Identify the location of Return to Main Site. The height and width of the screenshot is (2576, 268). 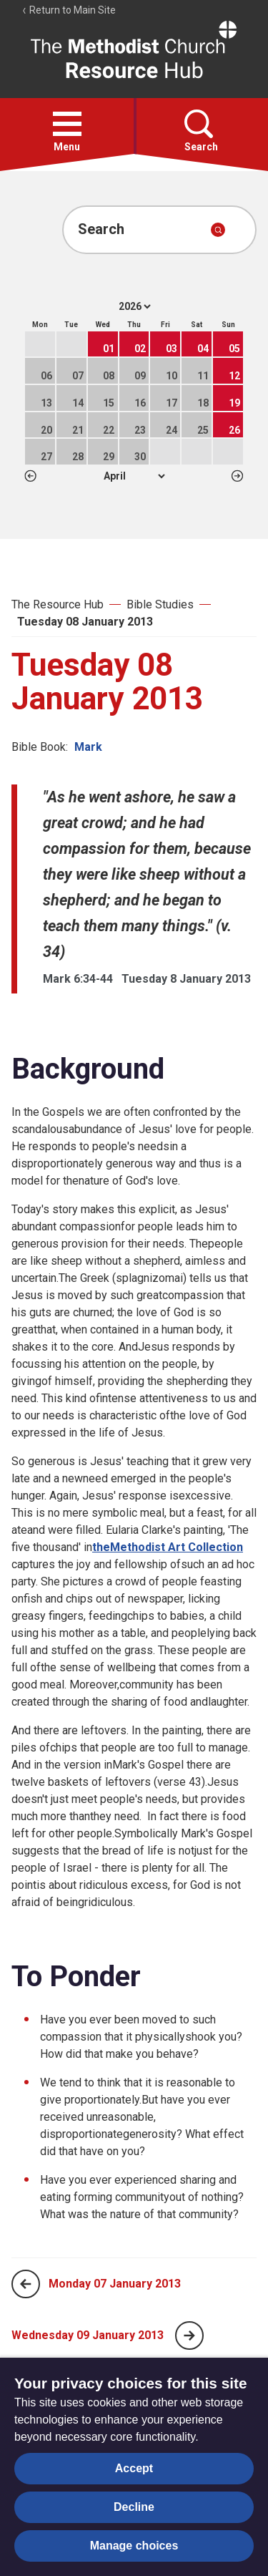
(68, 10).